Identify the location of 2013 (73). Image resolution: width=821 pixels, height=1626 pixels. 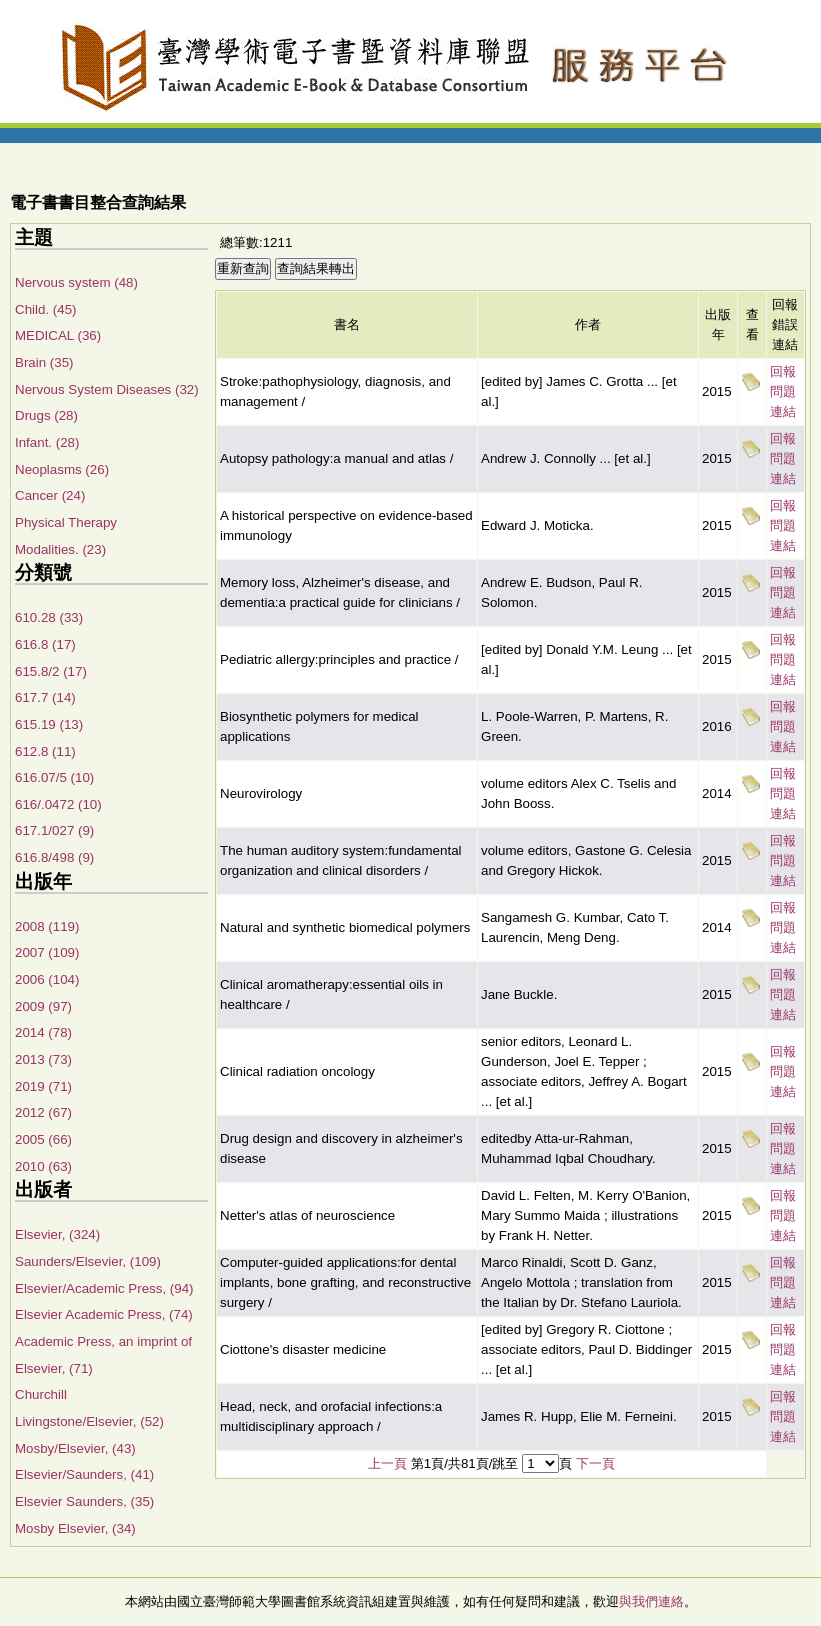
(43, 1059).